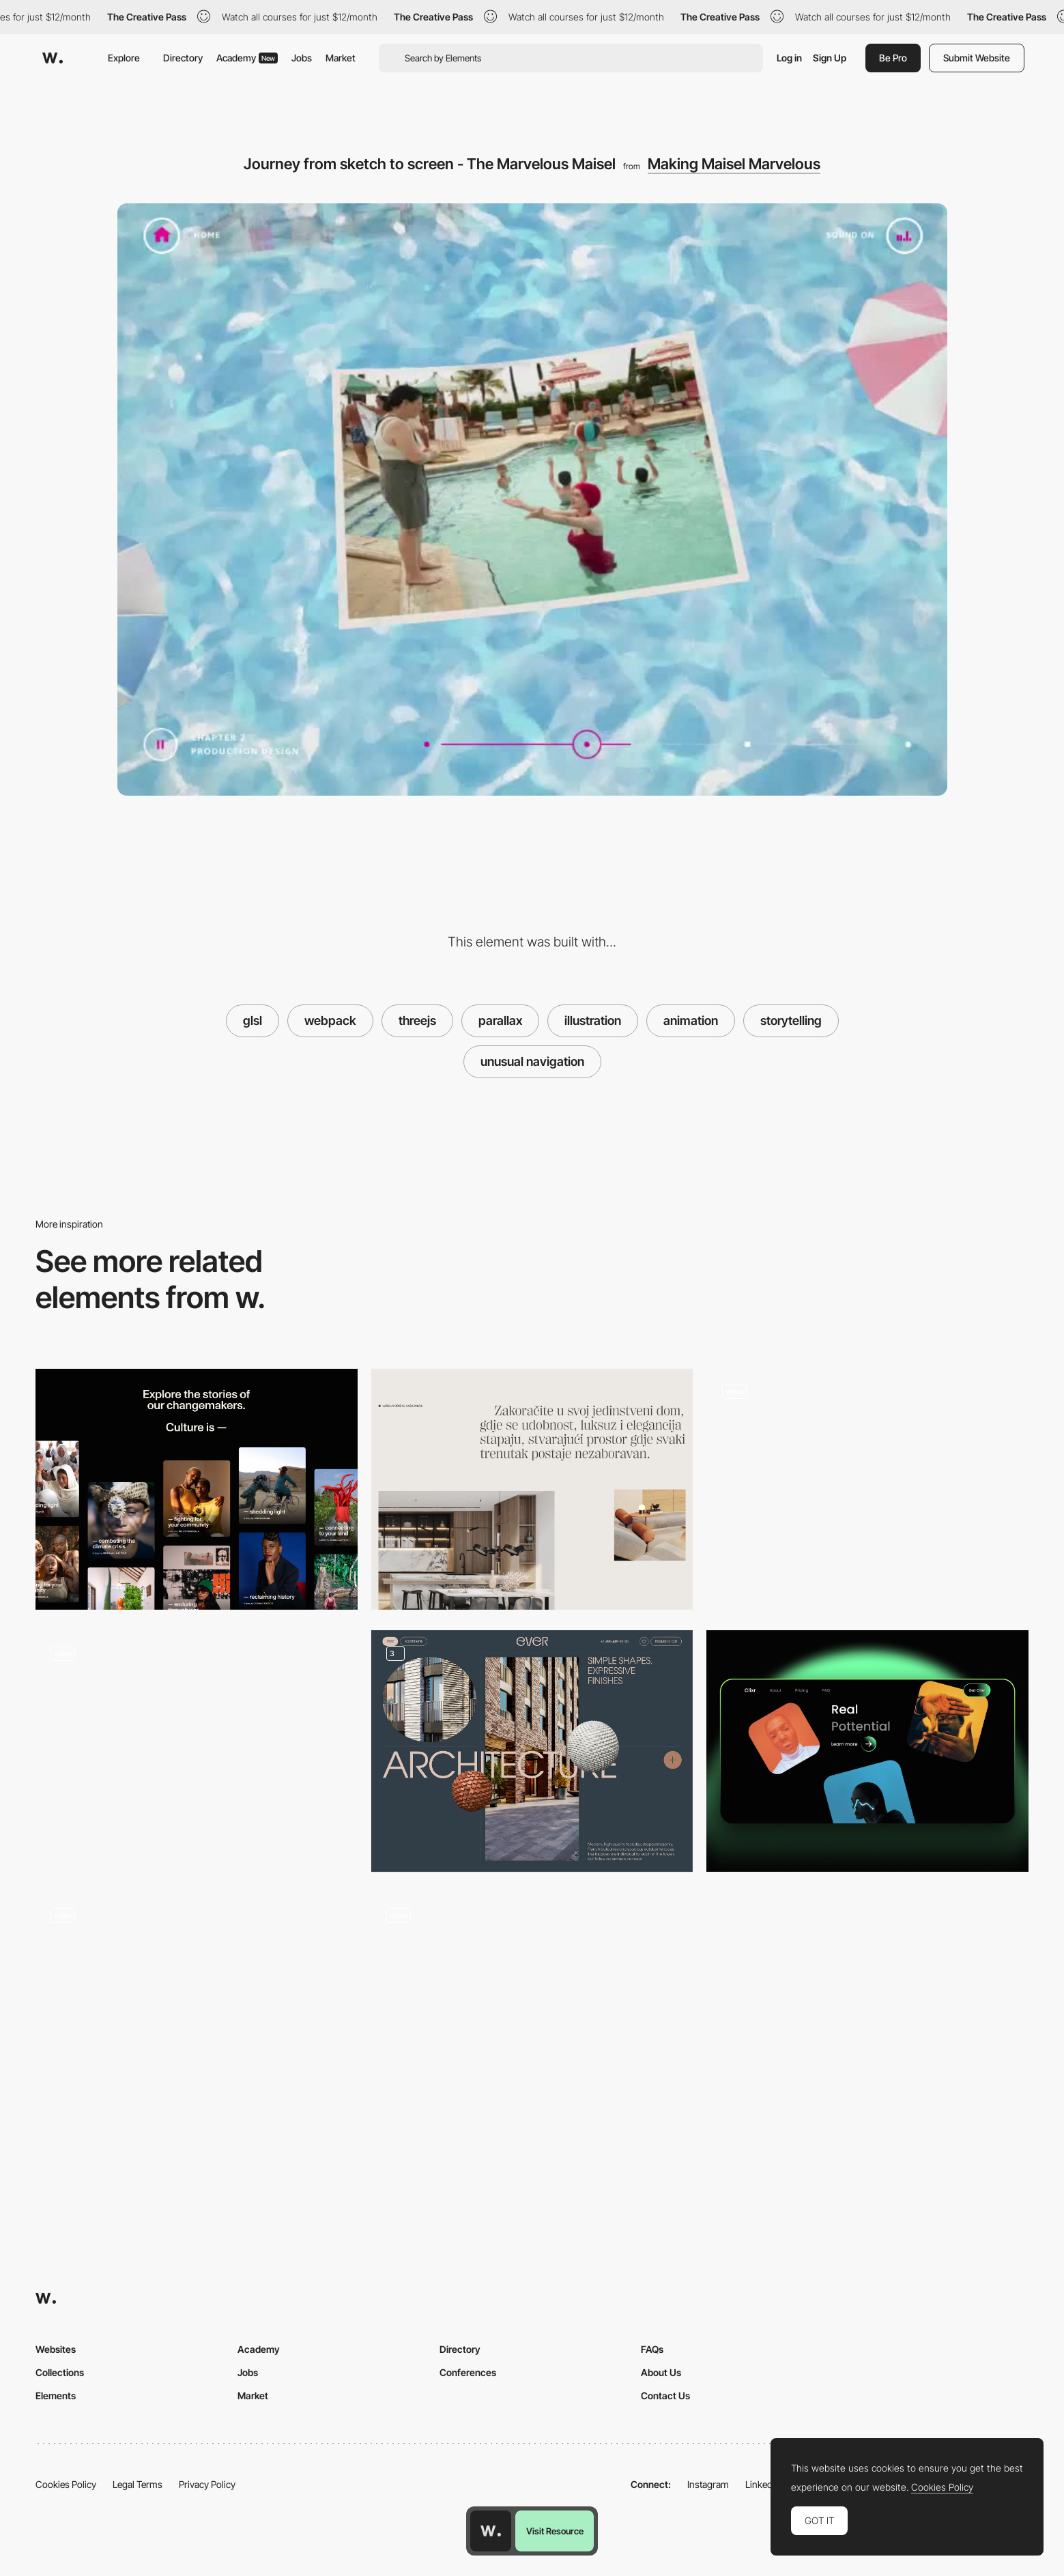 This screenshot has height=2576, width=1064. Describe the element at coordinates (196, 2007) in the screenshot. I see `[Hyogen - Creative digital agency portfolio]` at that location.